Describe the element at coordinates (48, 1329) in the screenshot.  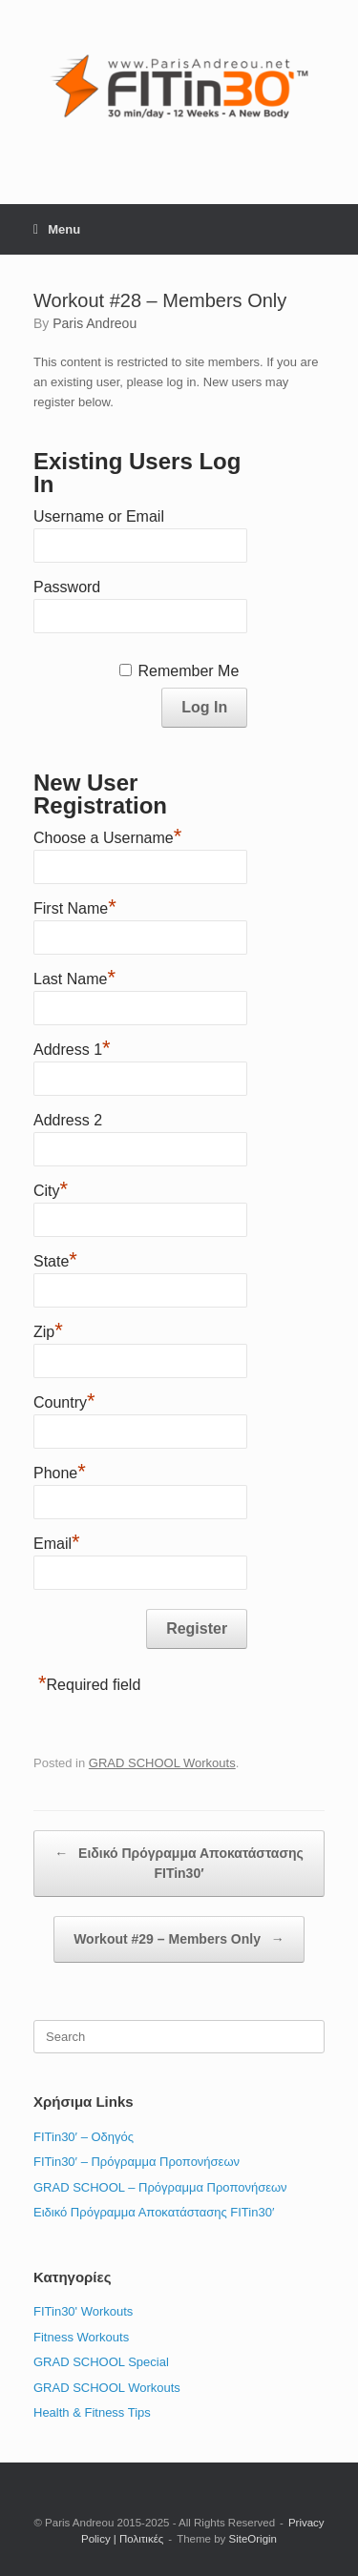
I see `Zip` at that location.